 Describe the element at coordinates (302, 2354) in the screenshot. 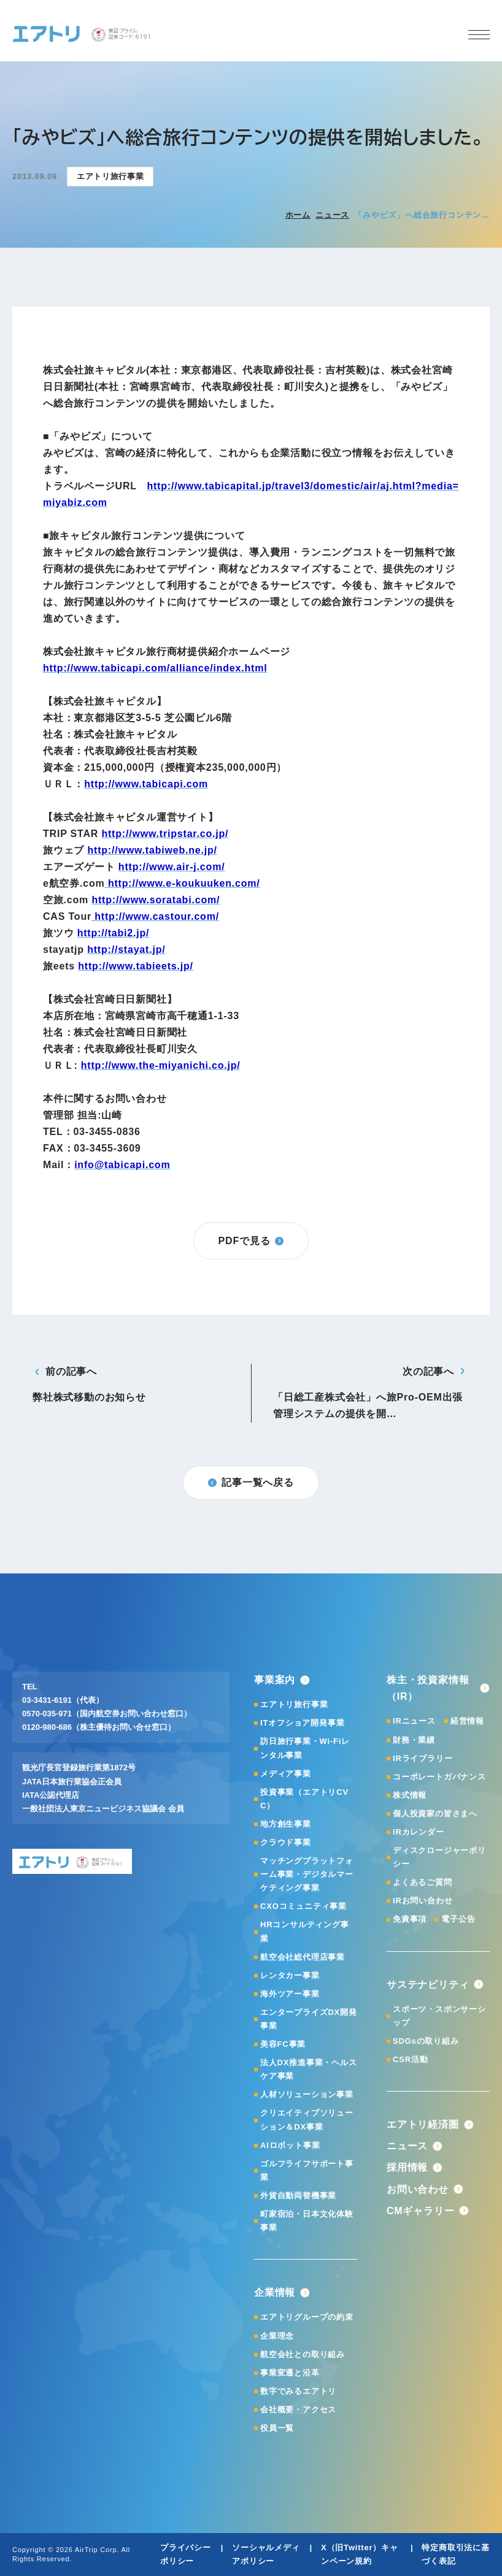

I see `航空会社との取り組み` at that location.